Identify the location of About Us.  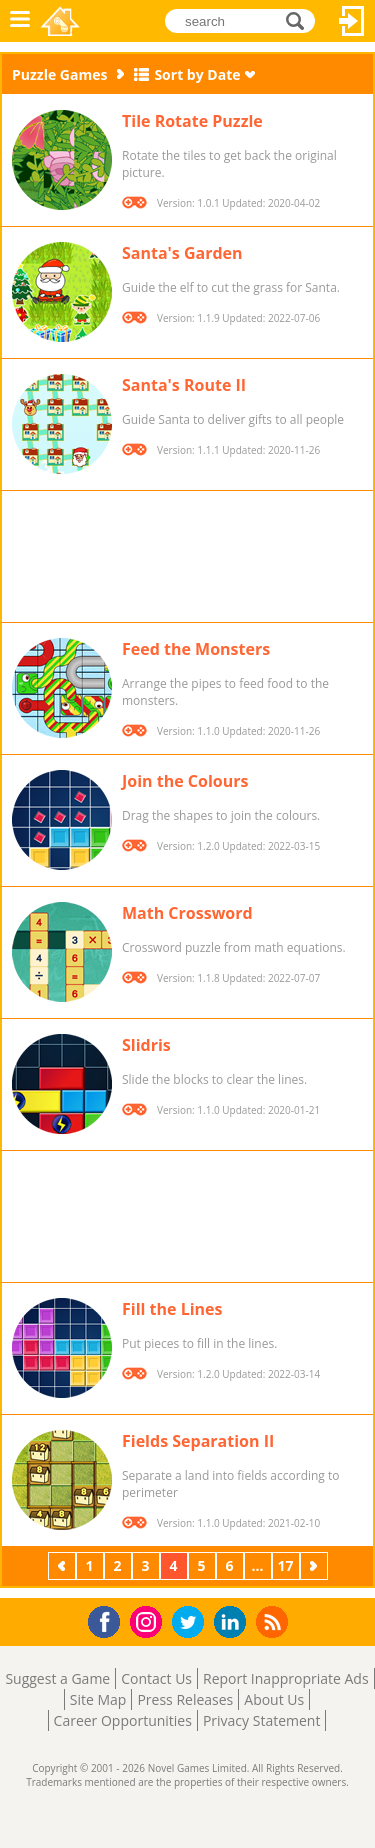
(274, 1699).